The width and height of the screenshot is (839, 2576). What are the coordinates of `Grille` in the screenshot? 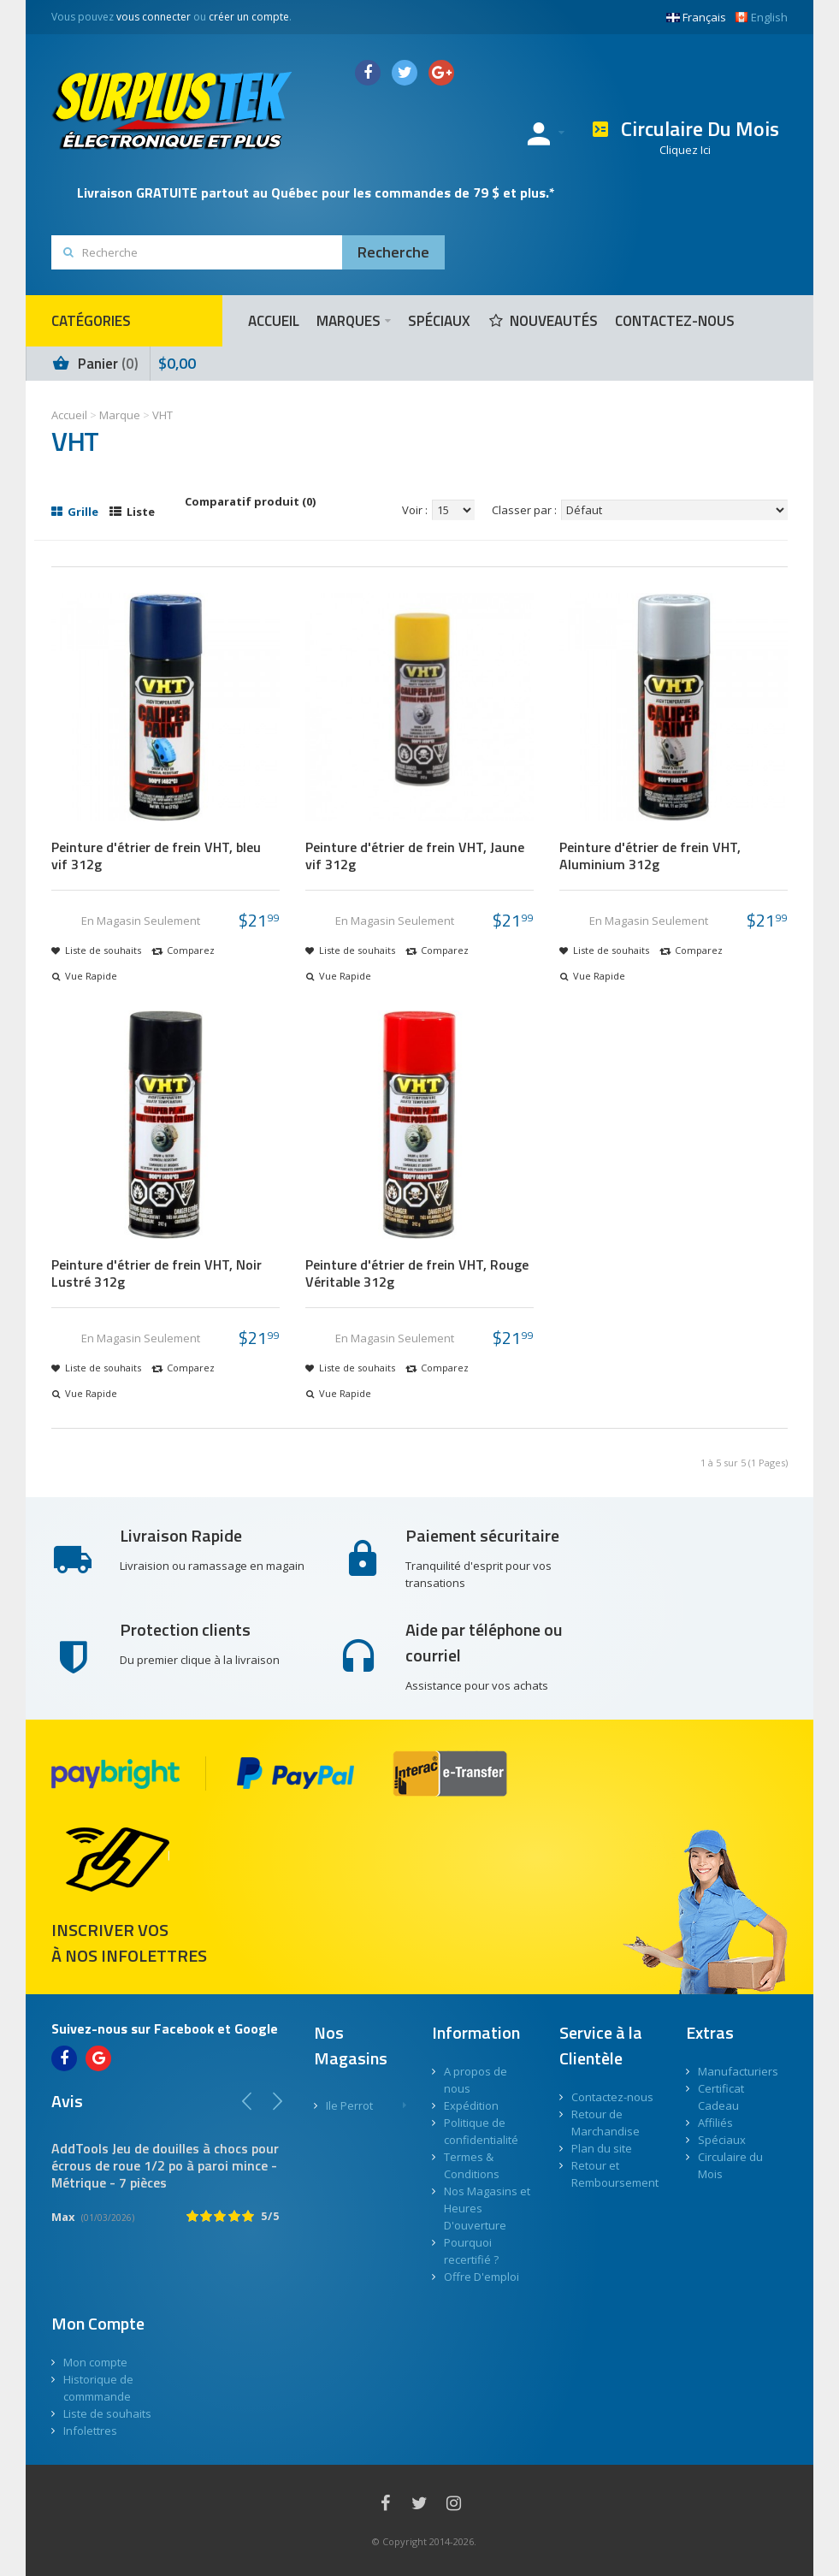 It's located at (74, 511).